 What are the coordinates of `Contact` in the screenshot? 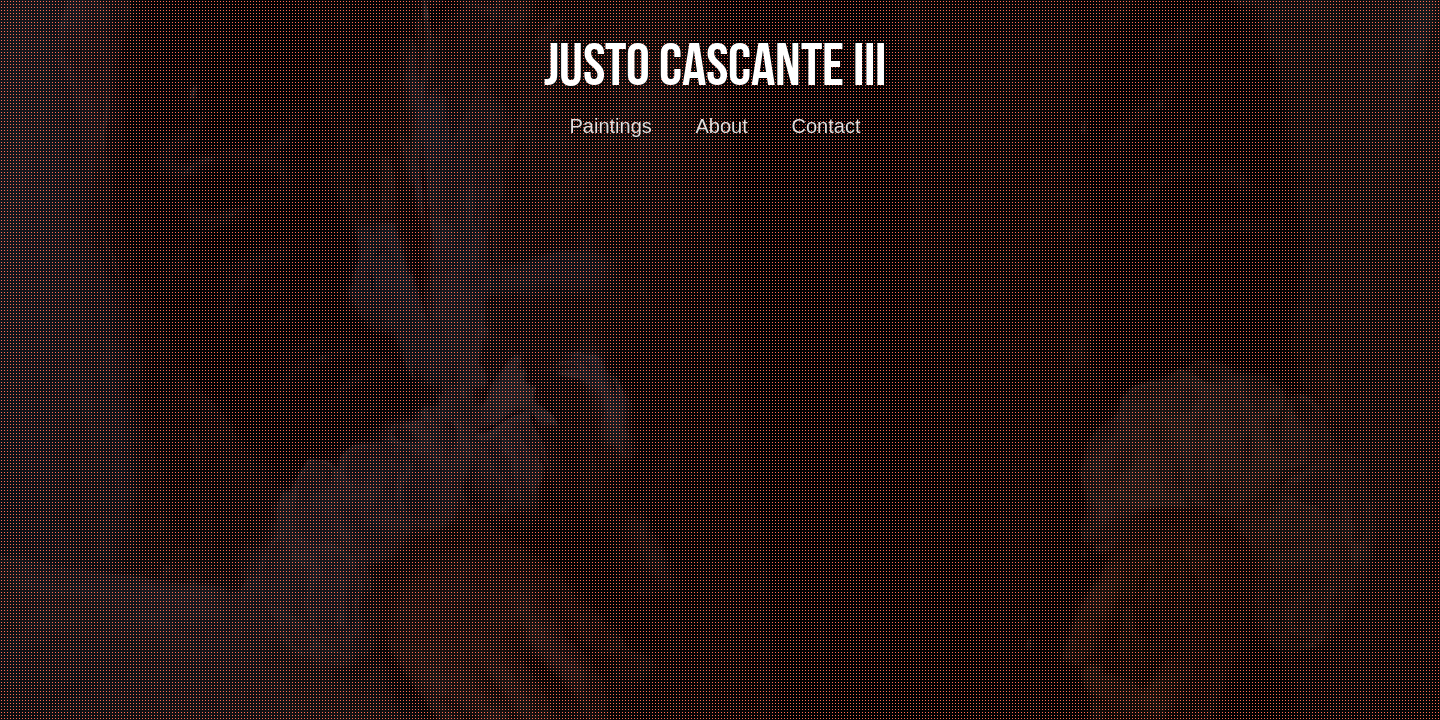 It's located at (826, 126).